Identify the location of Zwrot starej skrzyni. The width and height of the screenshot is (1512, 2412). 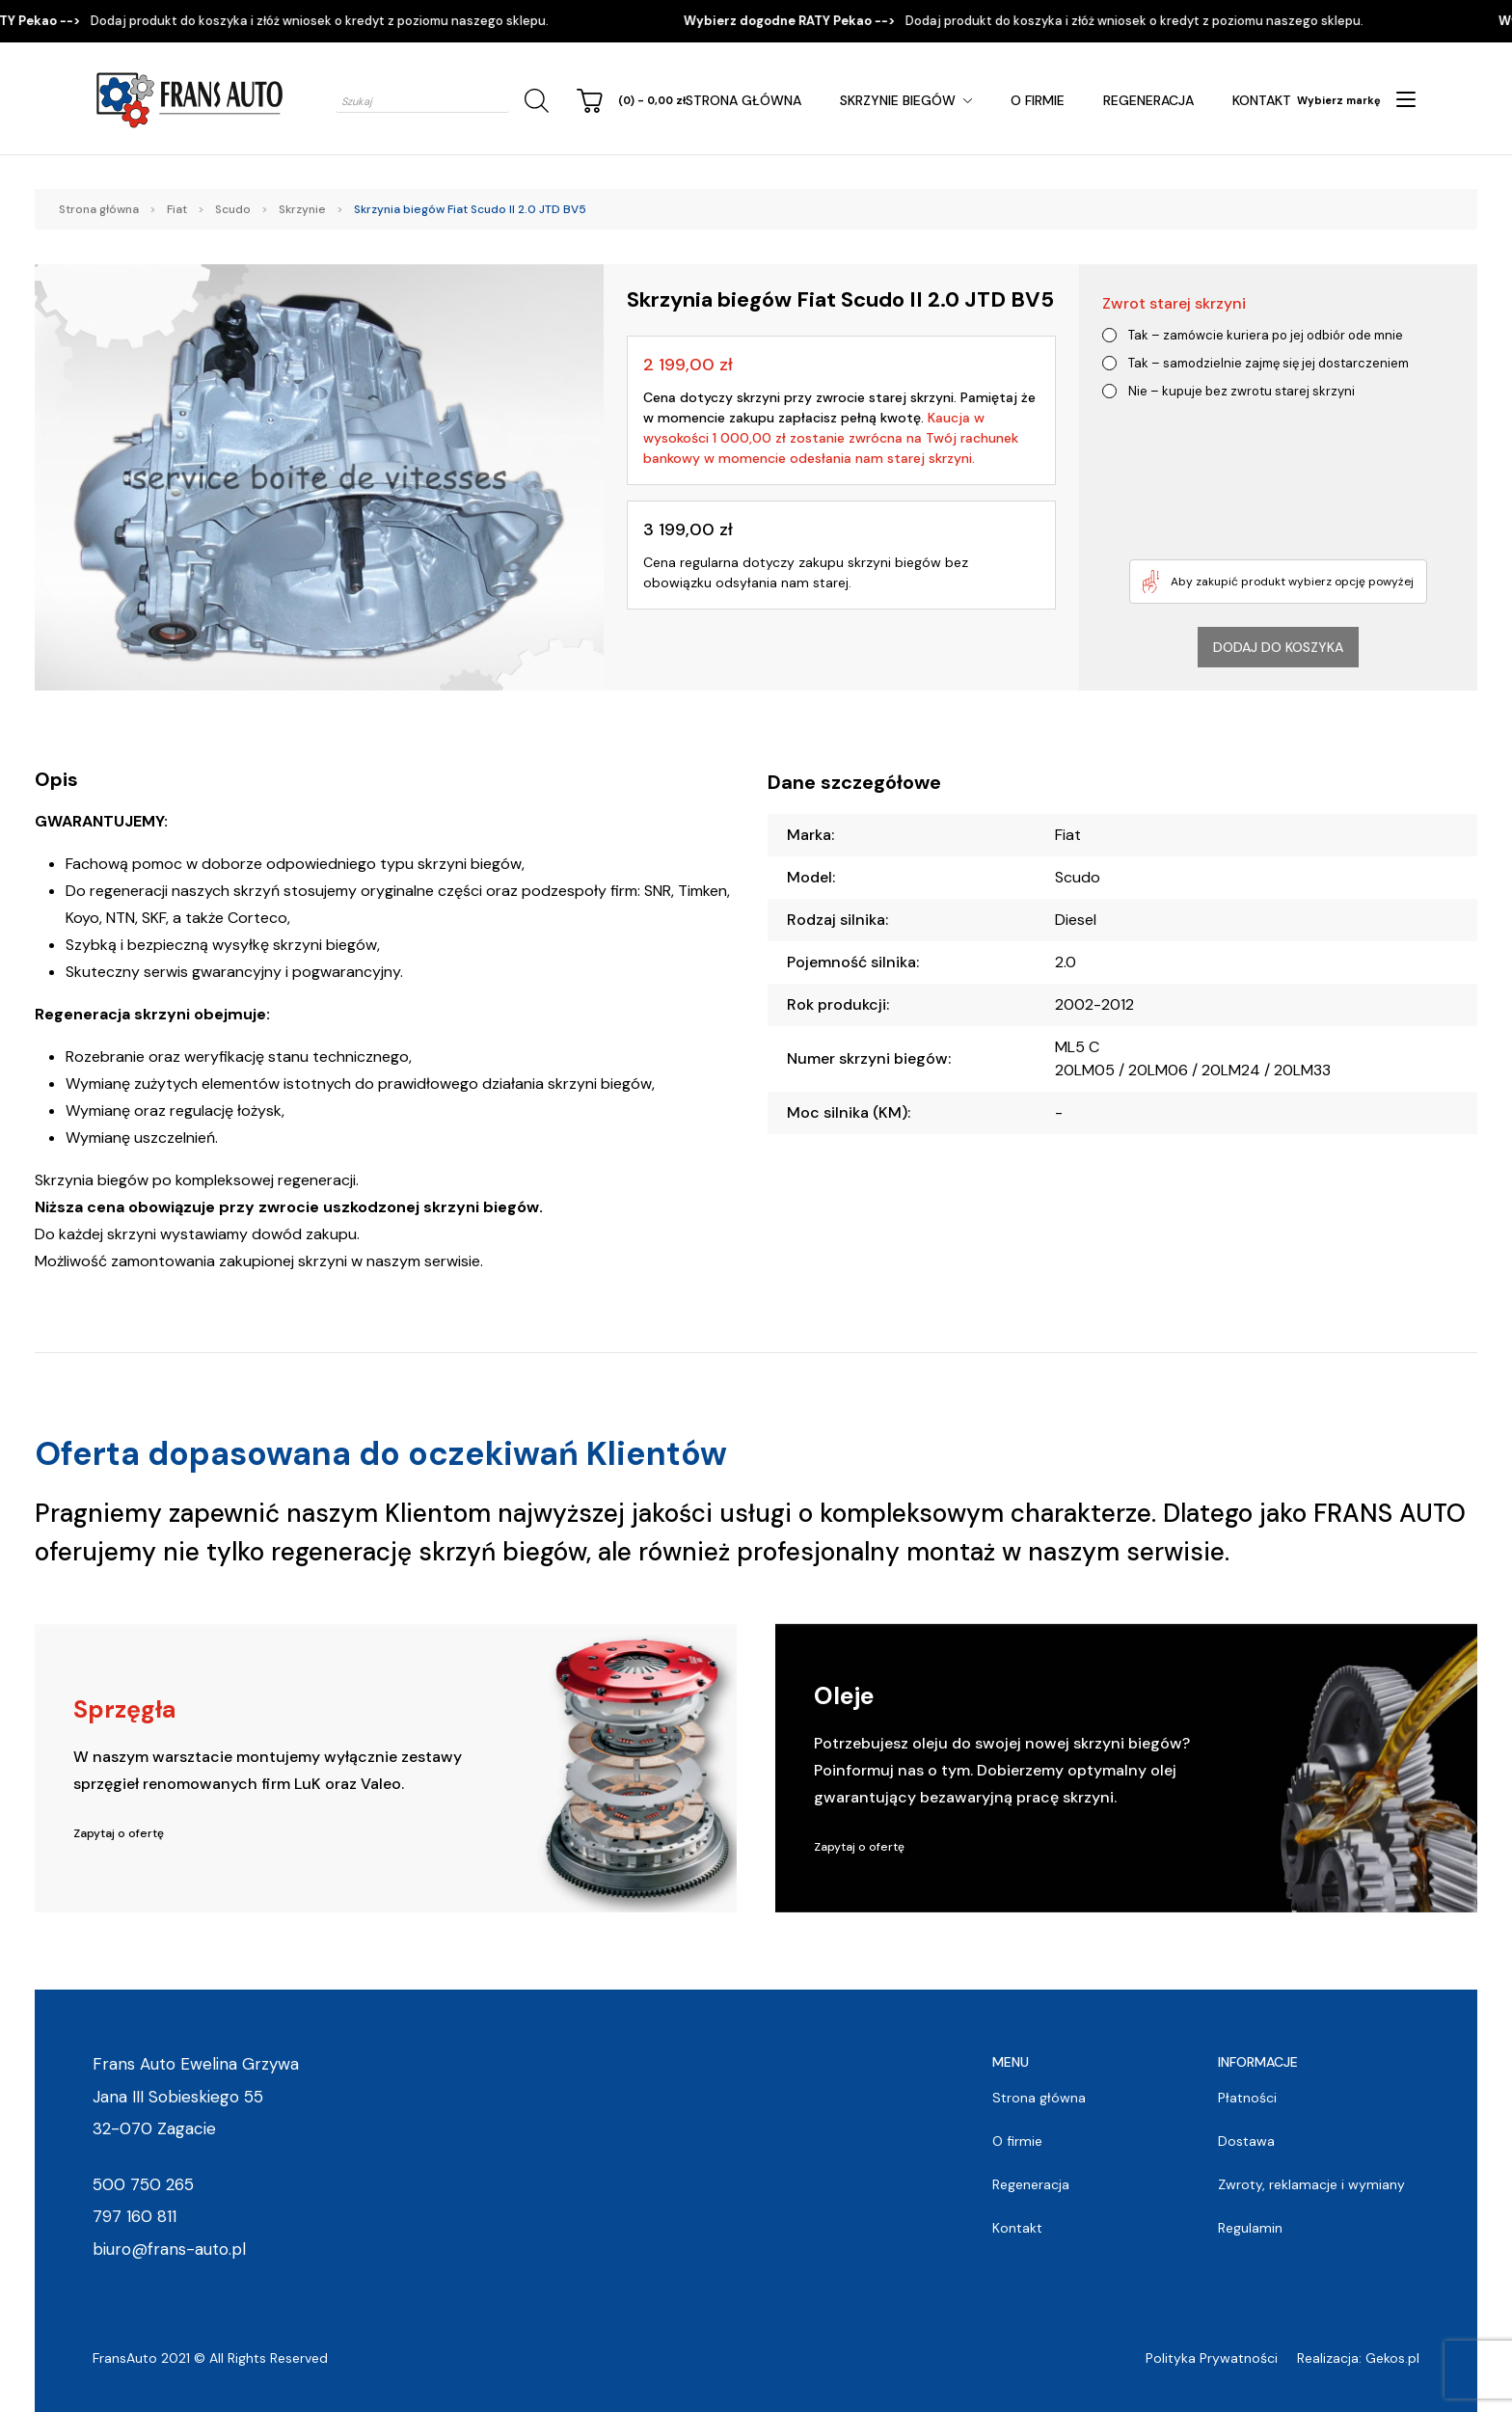
(1174, 303).